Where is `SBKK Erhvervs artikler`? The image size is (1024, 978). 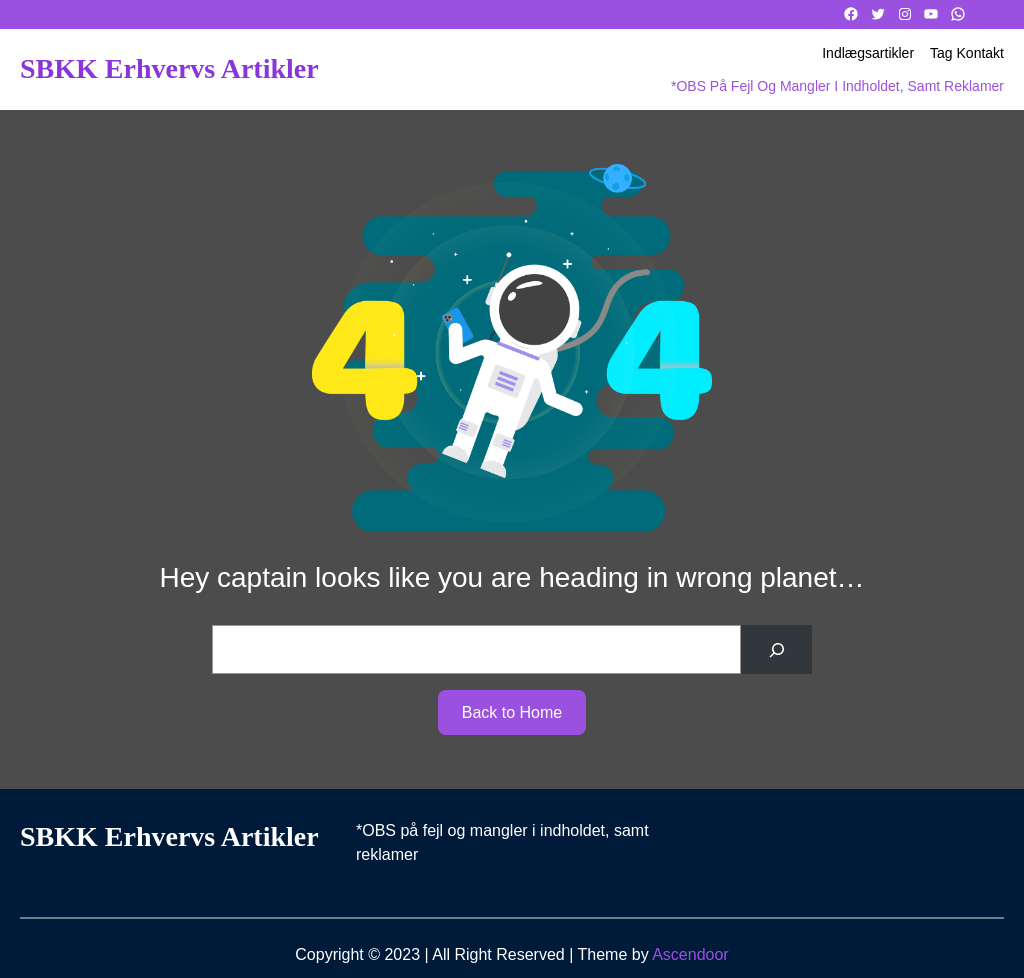
SBKK Erhvervs artikler is located at coordinates (169, 68).